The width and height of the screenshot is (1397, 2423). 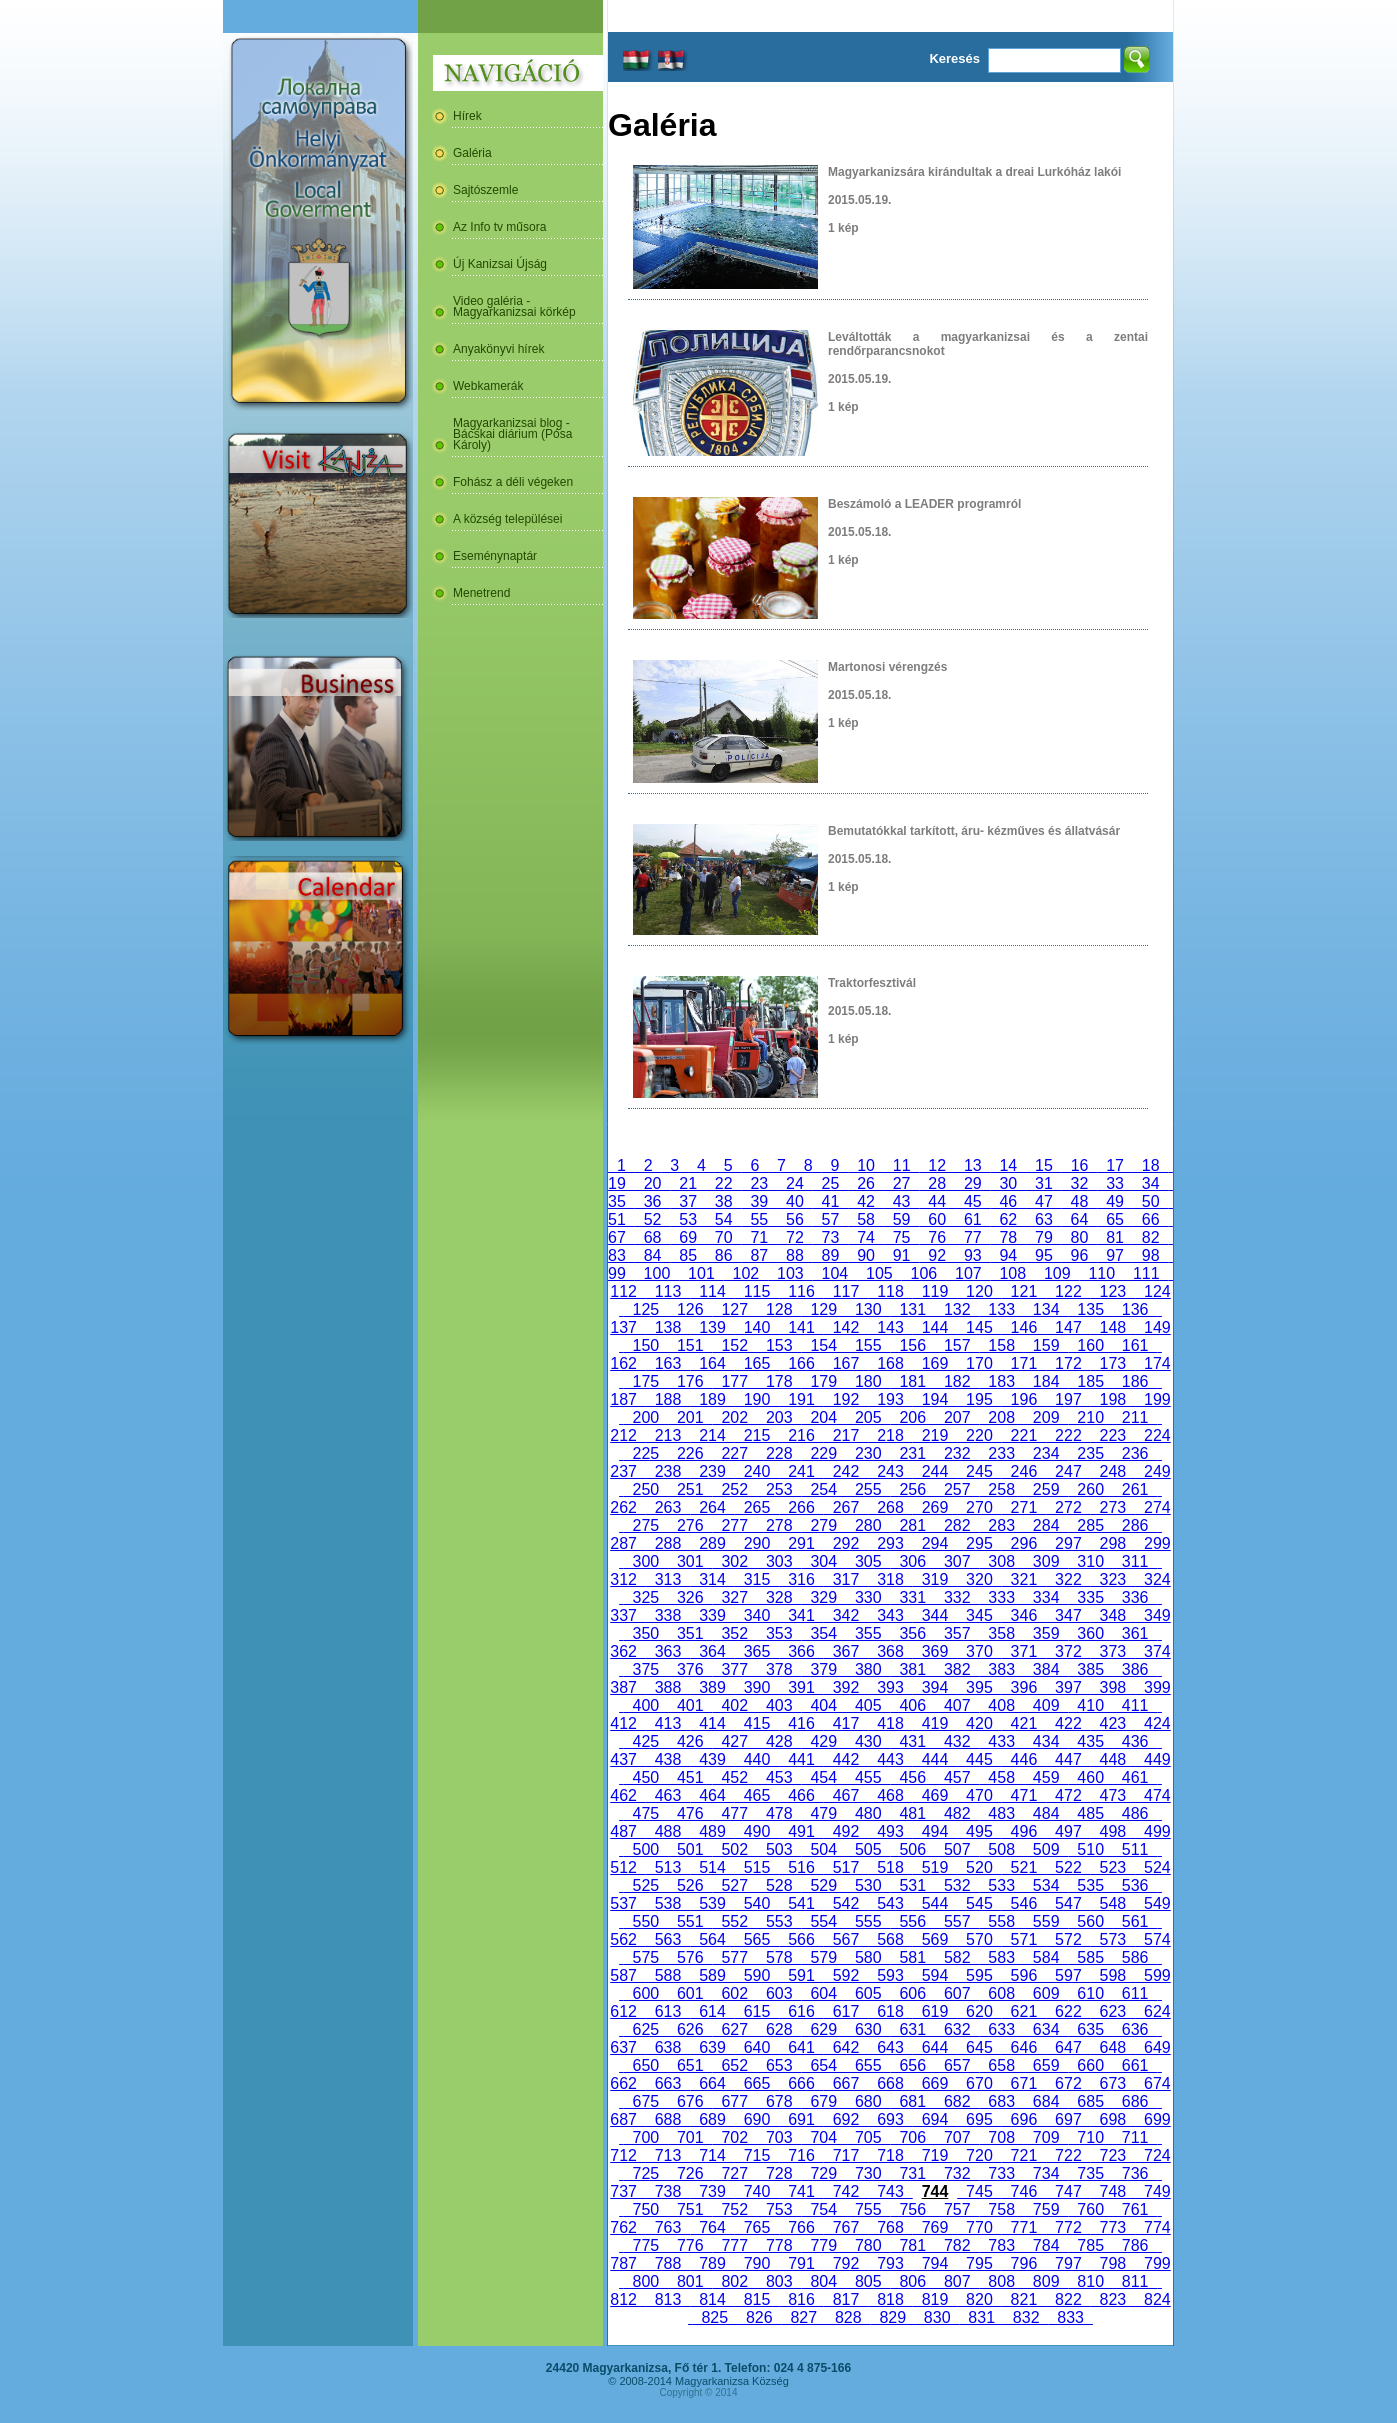 I want to click on 769, so click(x=935, y=2227).